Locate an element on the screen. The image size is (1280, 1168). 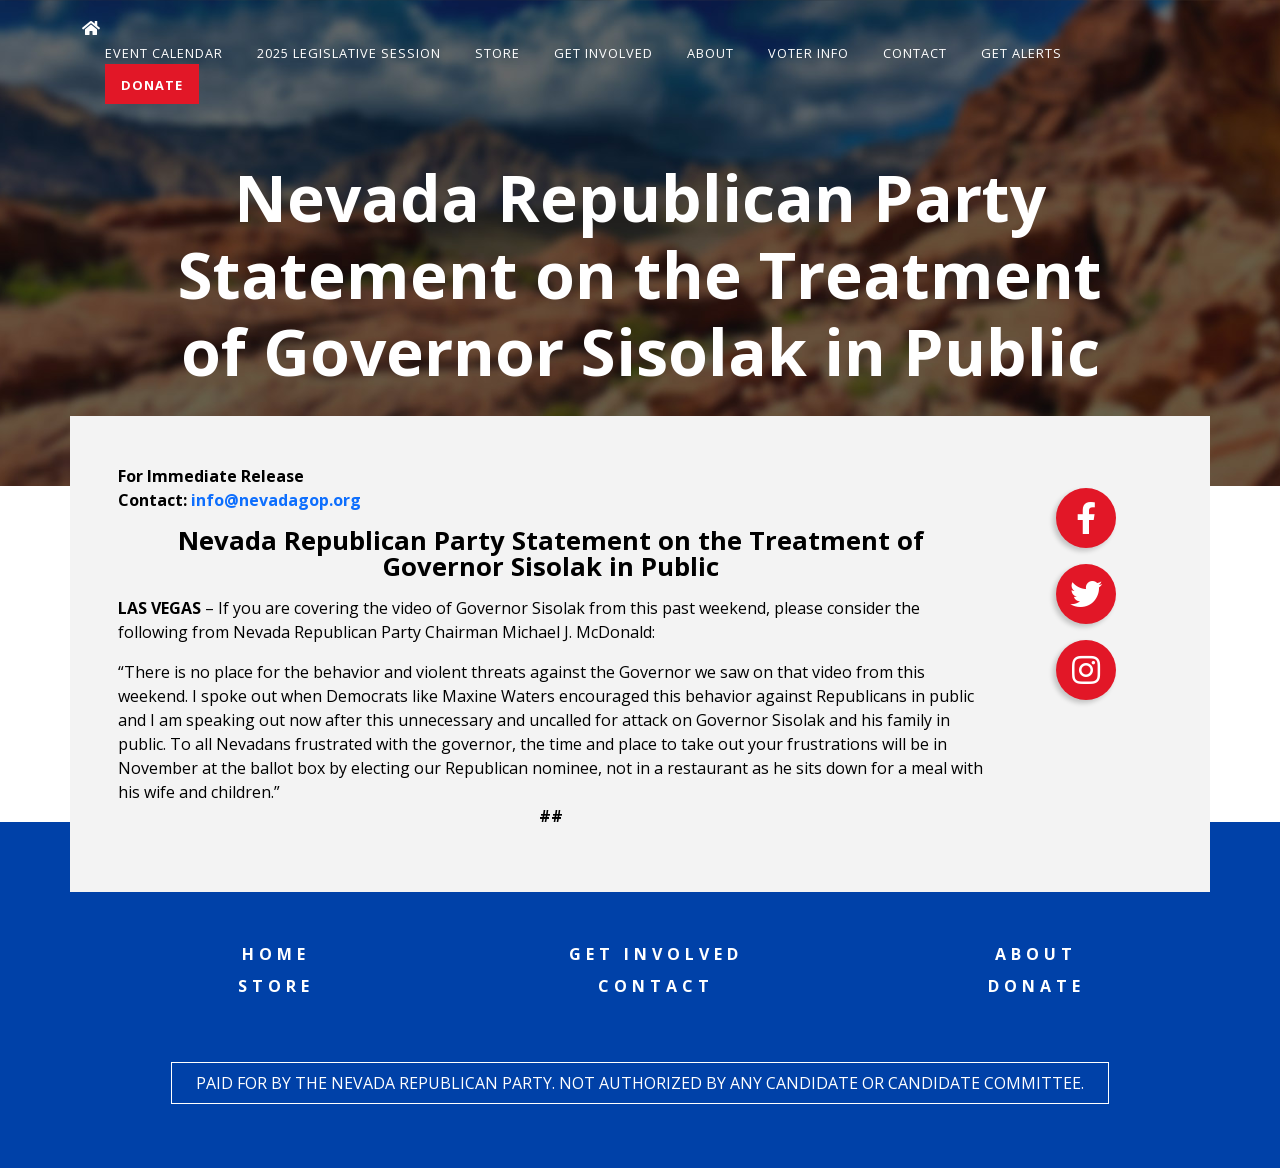
Store is located at coordinates (497, 53).